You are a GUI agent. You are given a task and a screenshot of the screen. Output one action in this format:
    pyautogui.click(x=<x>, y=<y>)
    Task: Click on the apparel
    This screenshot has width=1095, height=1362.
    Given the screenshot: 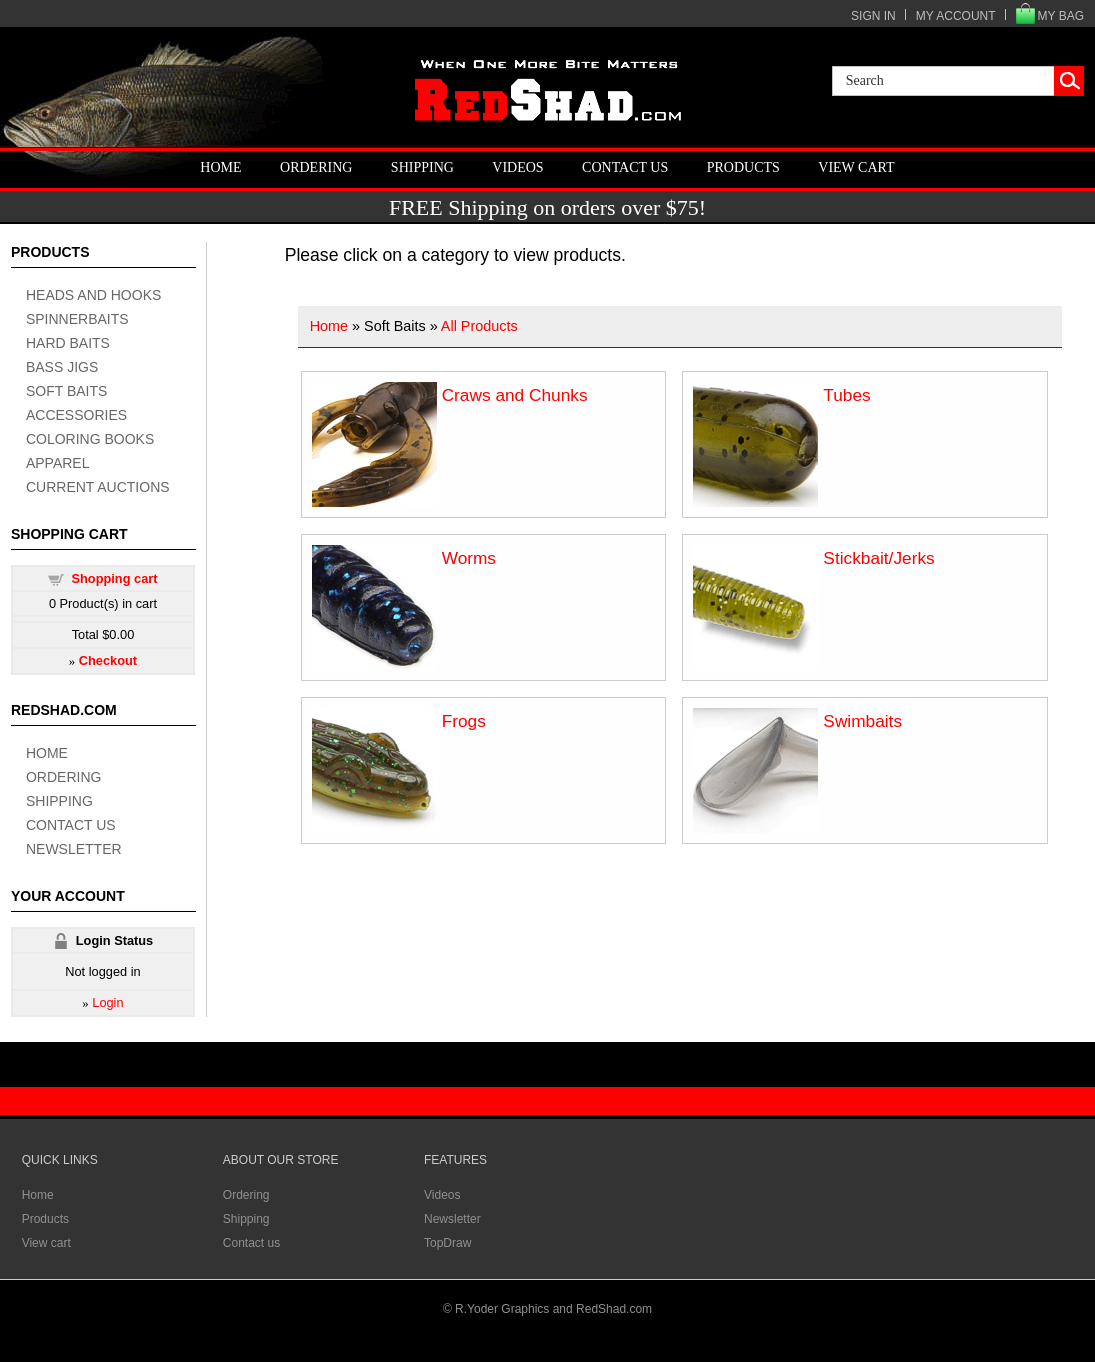 What is the action you would take?
    pyautogui.click(x=58, y=463)
    